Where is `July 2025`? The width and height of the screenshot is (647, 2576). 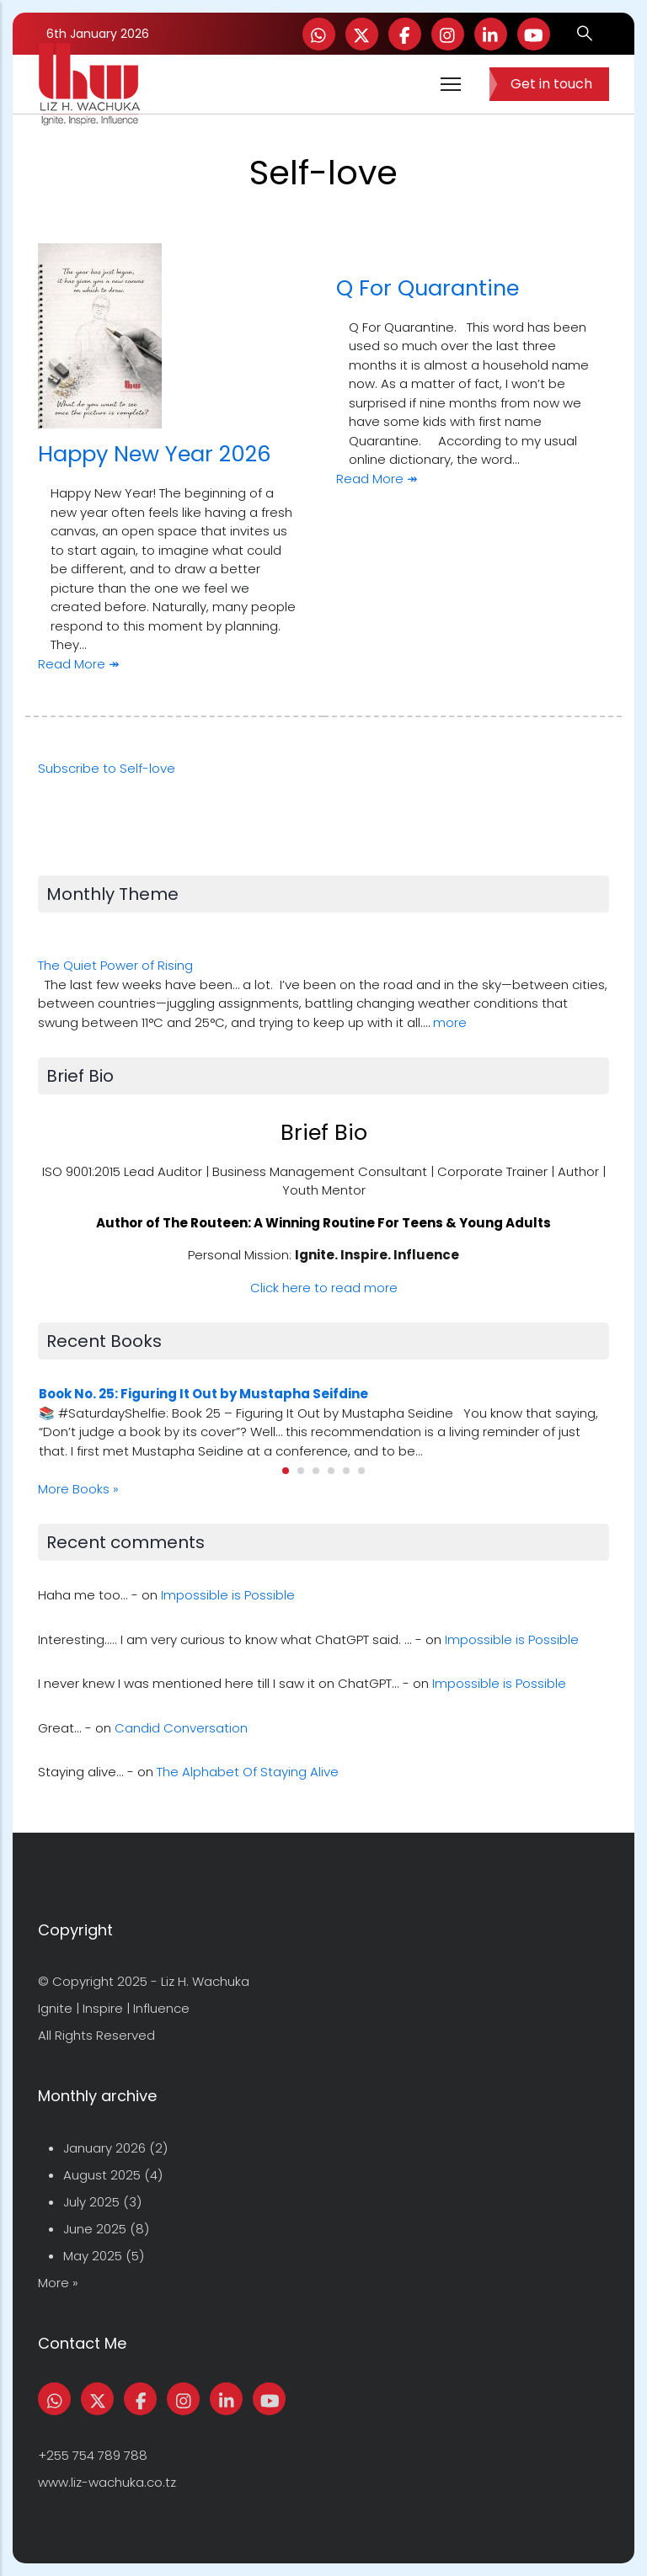 July 2025 is located at coordinates (91, 2202).